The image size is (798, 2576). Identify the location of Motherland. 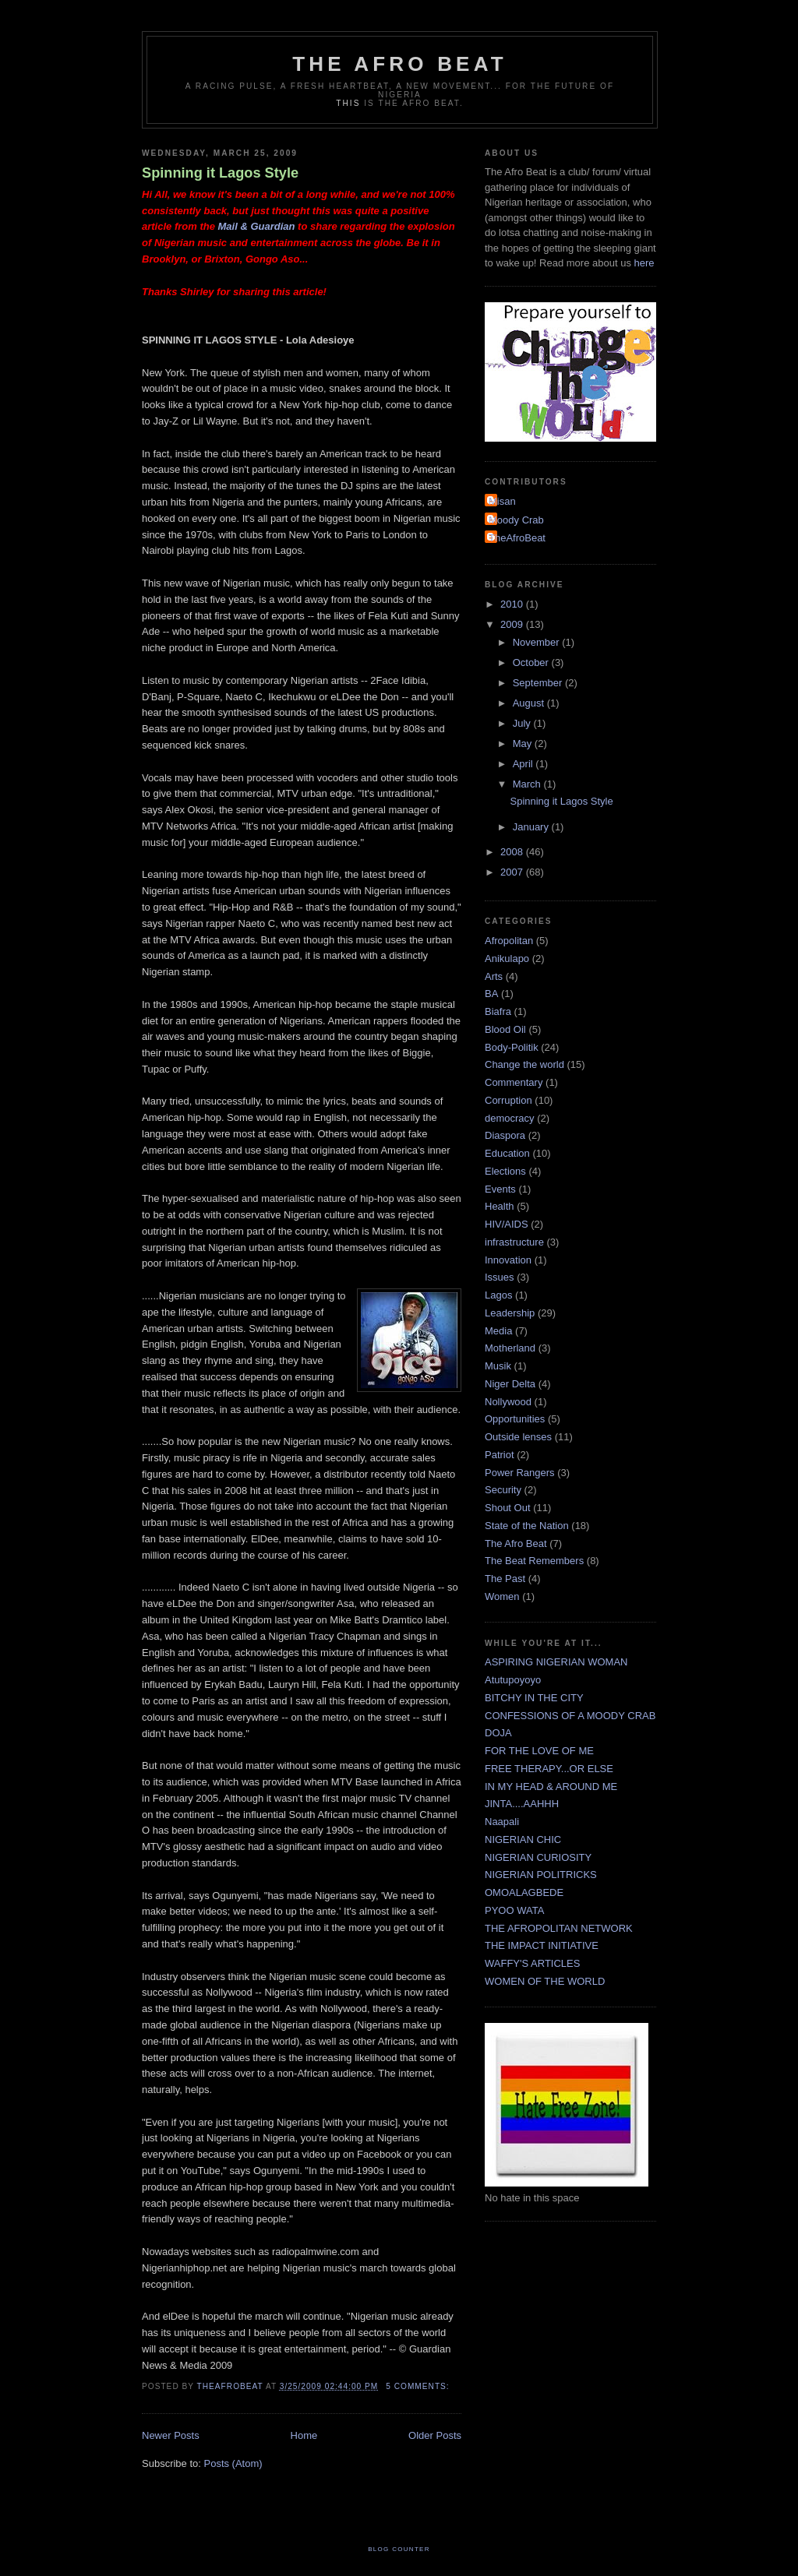
(510, 1348).